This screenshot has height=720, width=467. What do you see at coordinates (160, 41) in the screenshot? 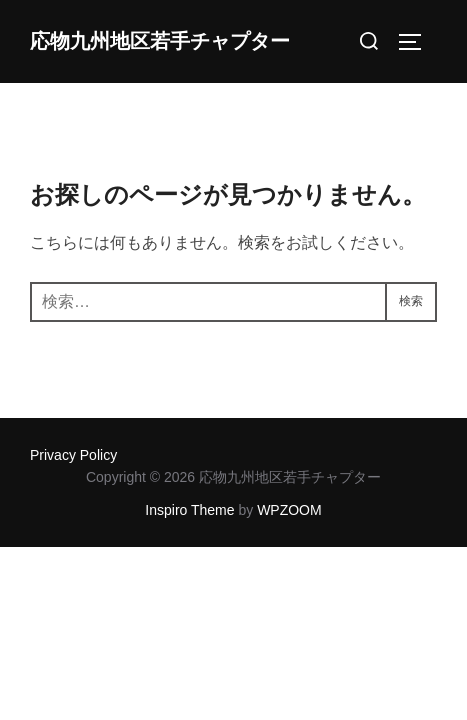
I see `応物九州地区若手チャプター` at bounding box center [160, 41].